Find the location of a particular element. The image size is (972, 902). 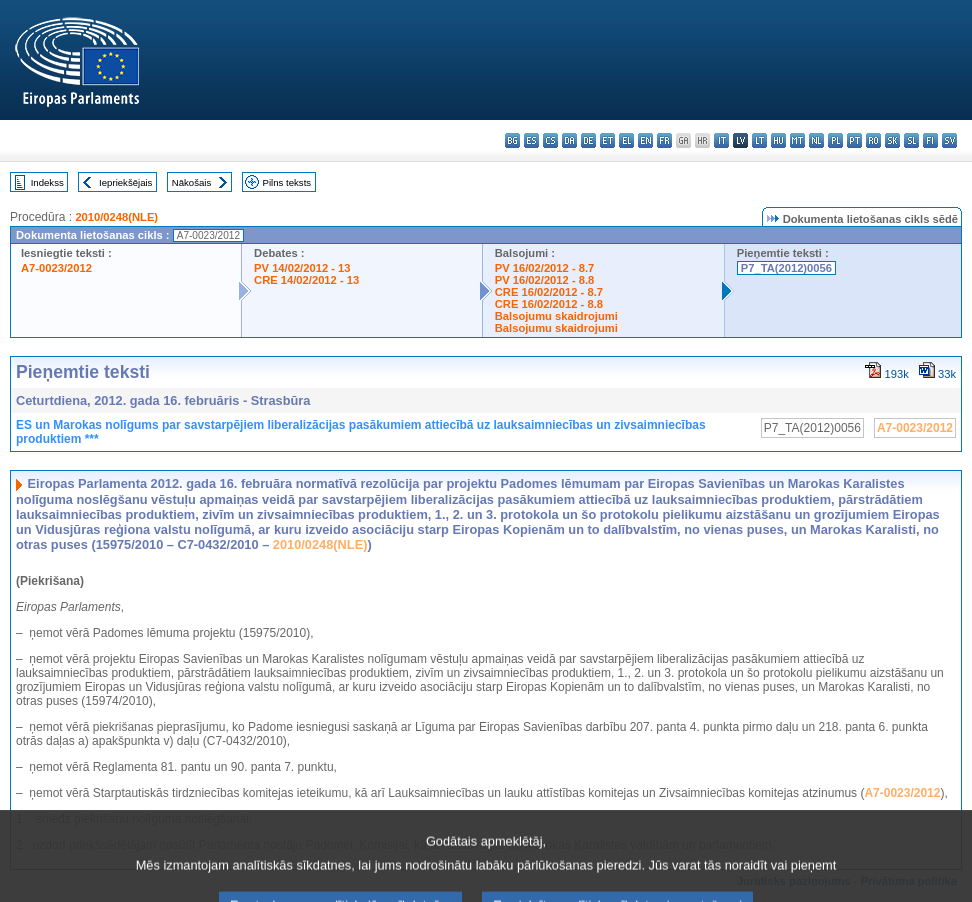

CRE 16/02/2012 - 8.7 is located at coordinates (549, 292).